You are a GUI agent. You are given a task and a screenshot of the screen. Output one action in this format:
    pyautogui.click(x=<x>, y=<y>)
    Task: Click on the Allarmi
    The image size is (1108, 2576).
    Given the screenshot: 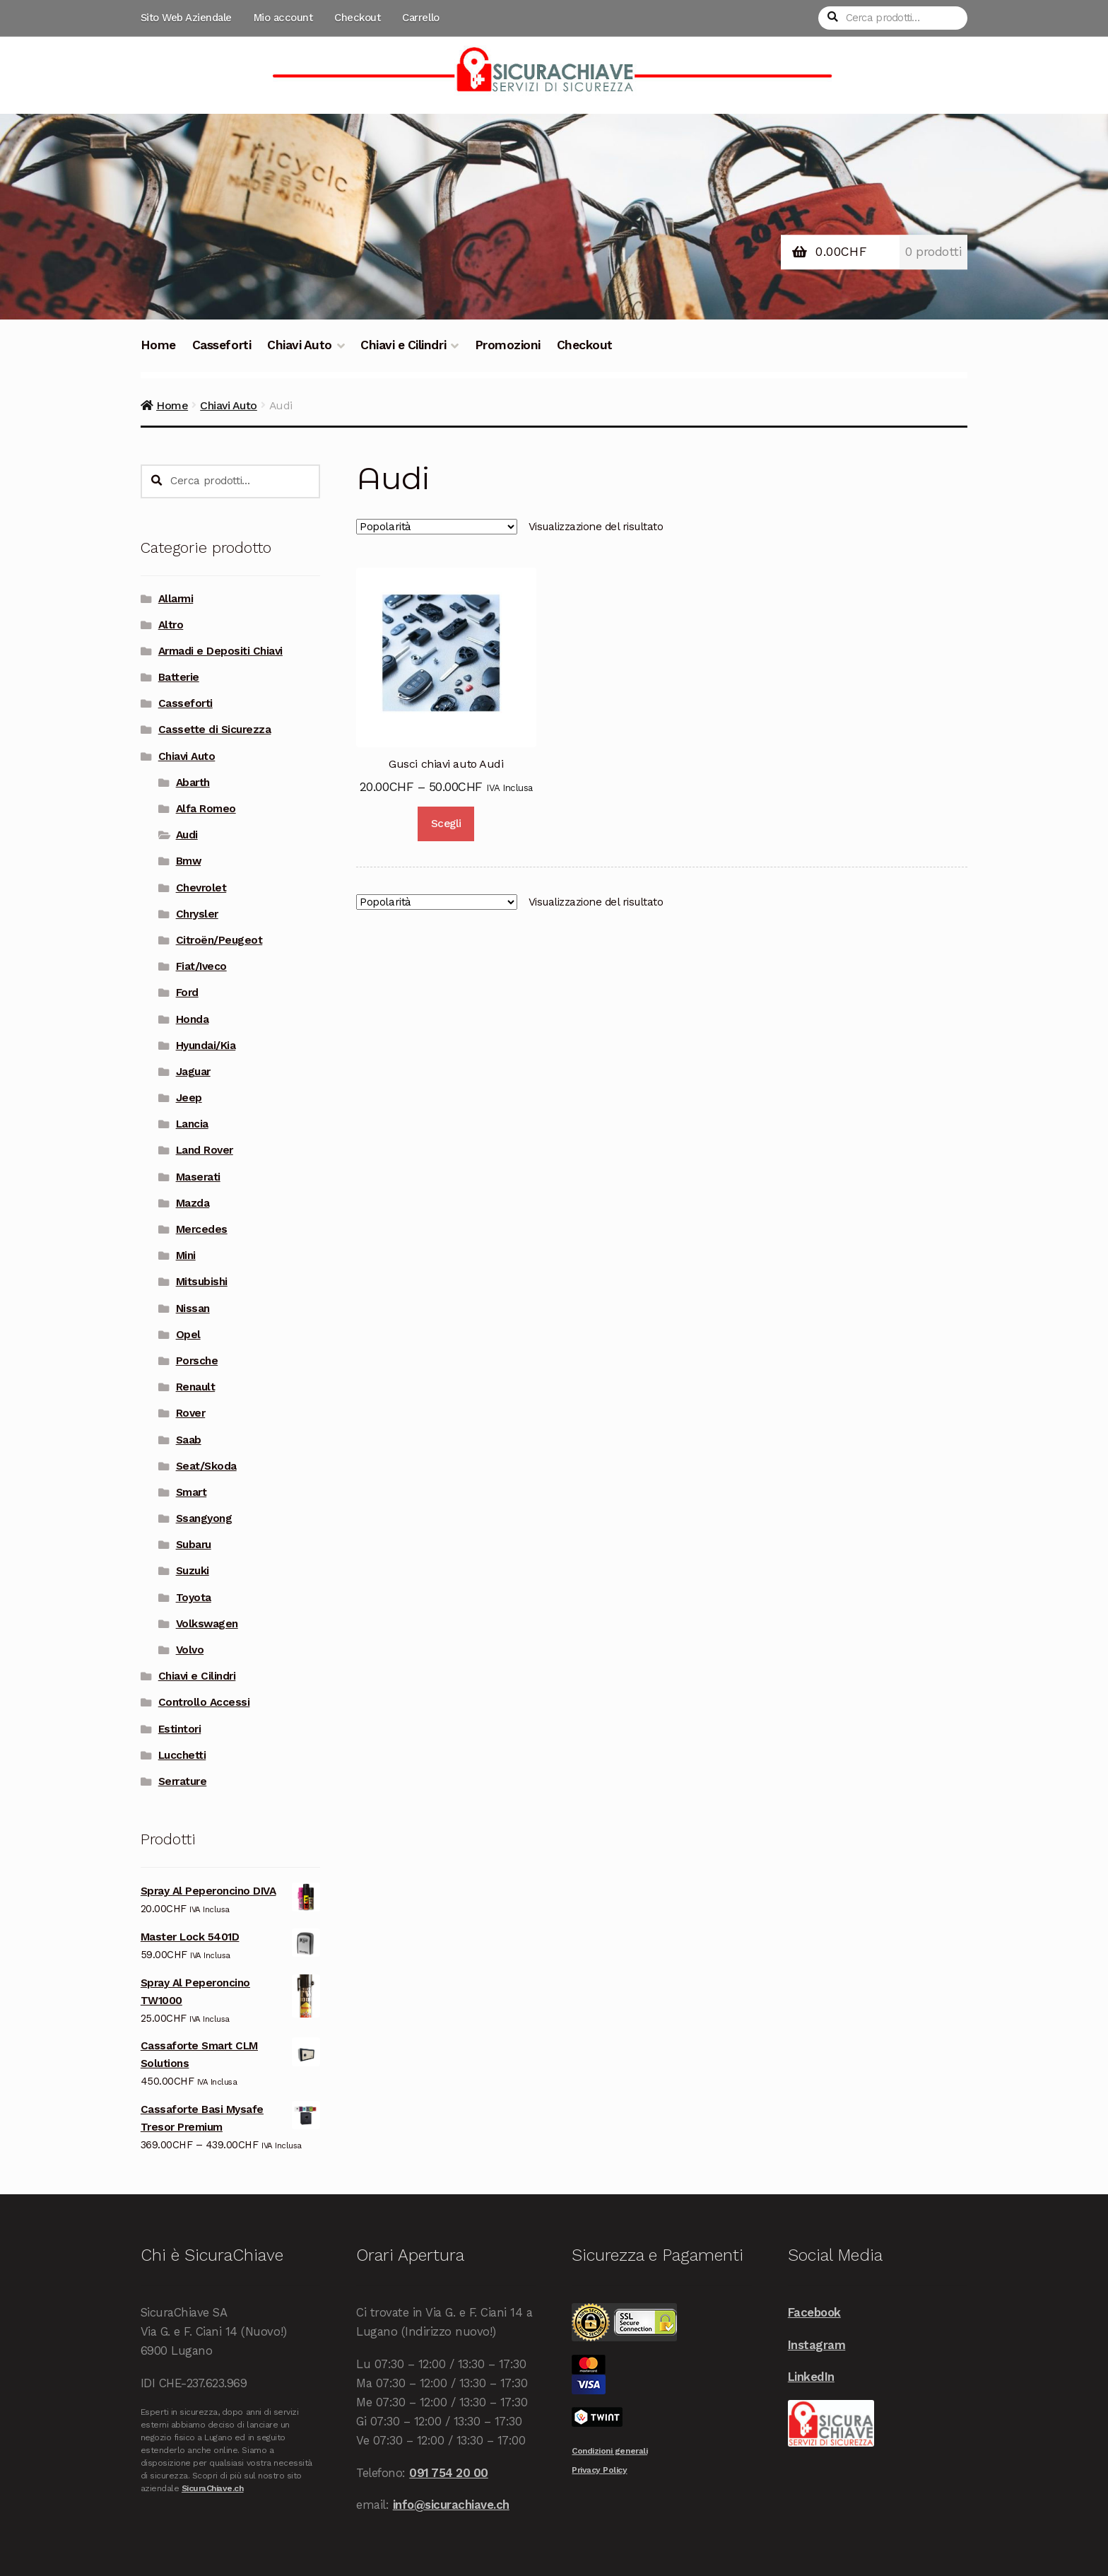 What is the action you would take?
    pyautogui.click(x=176, y=598)
    